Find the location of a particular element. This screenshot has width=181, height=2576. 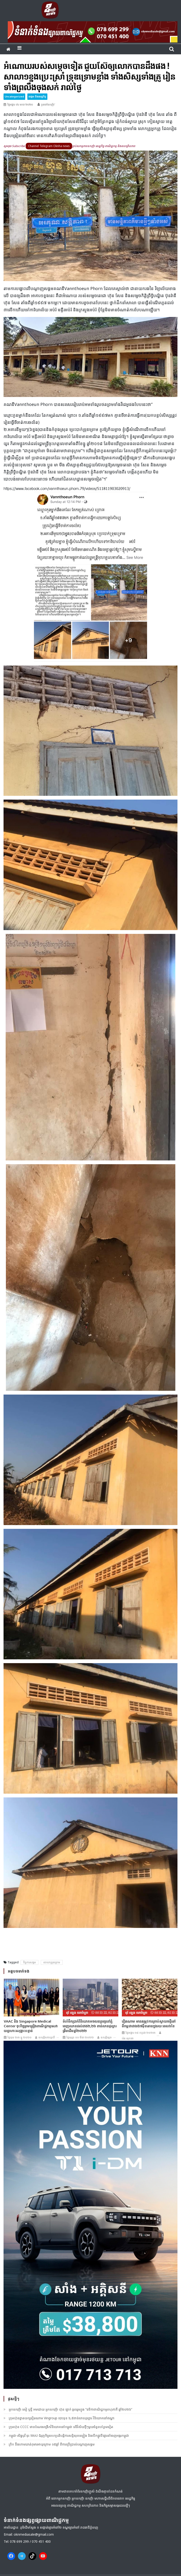

អ្នកឧកញ៉ា សៀ ឬទ្ធី អមដោយ អ្នកឧកញ៉ា ហ៊ុន ឡាក់ ចូលរួមក្នុង “វេទិកាពាណិជ្ជកម្មពហុភាគី ឆ្នាំ២០២៦” is located at coordinates (70, 2409).